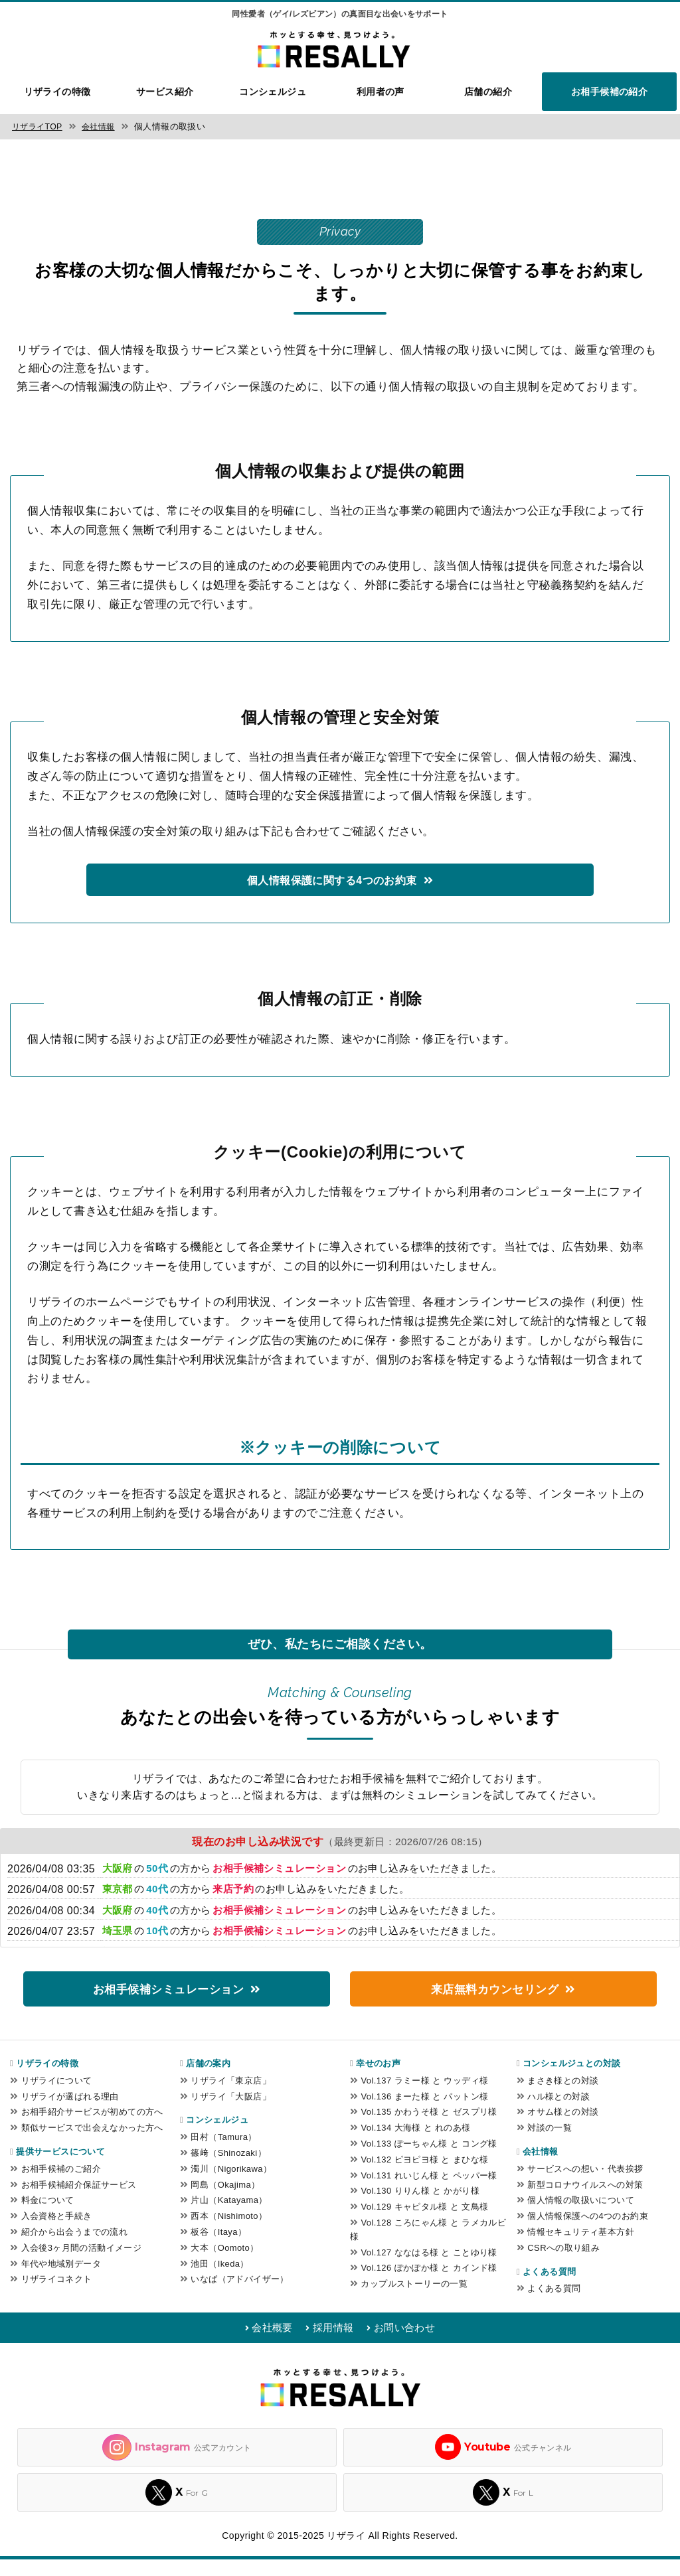 This screenshot has width=680, height=2576. Describe the element at coordinates (47, 2217) in the screenshot. I see `料金について` at that location.